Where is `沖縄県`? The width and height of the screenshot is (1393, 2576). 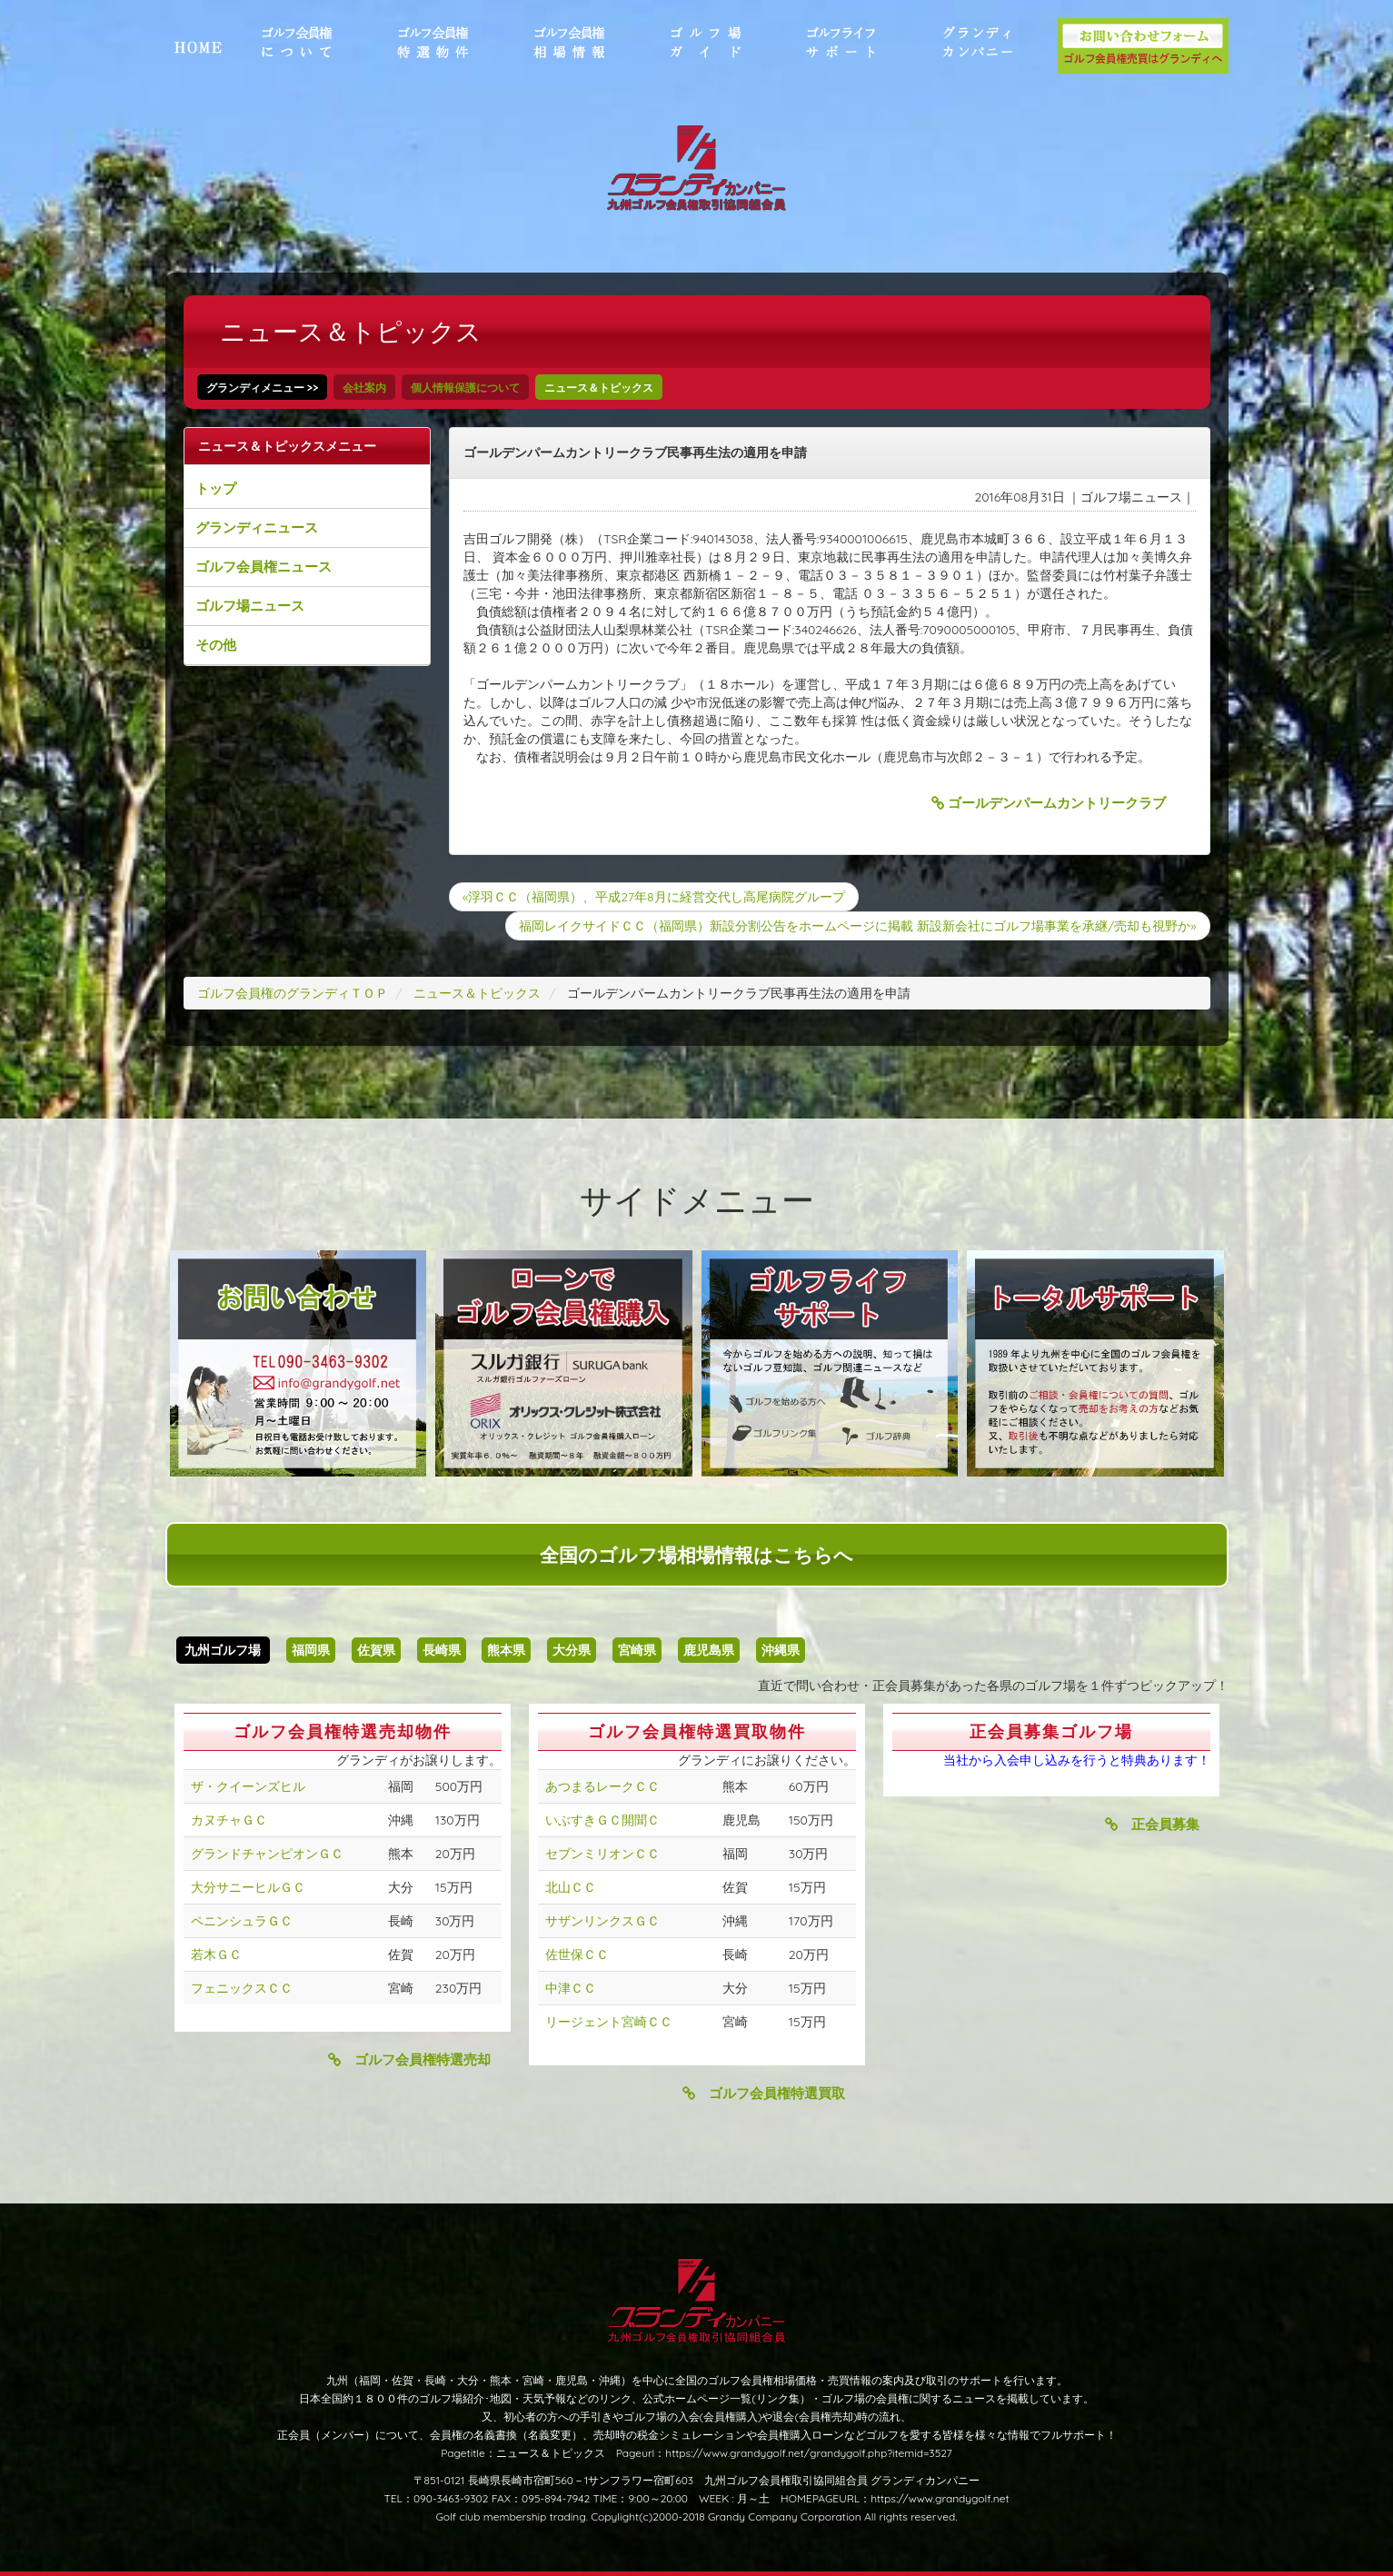
沖縄県 is located at coordinates (780, 1650).